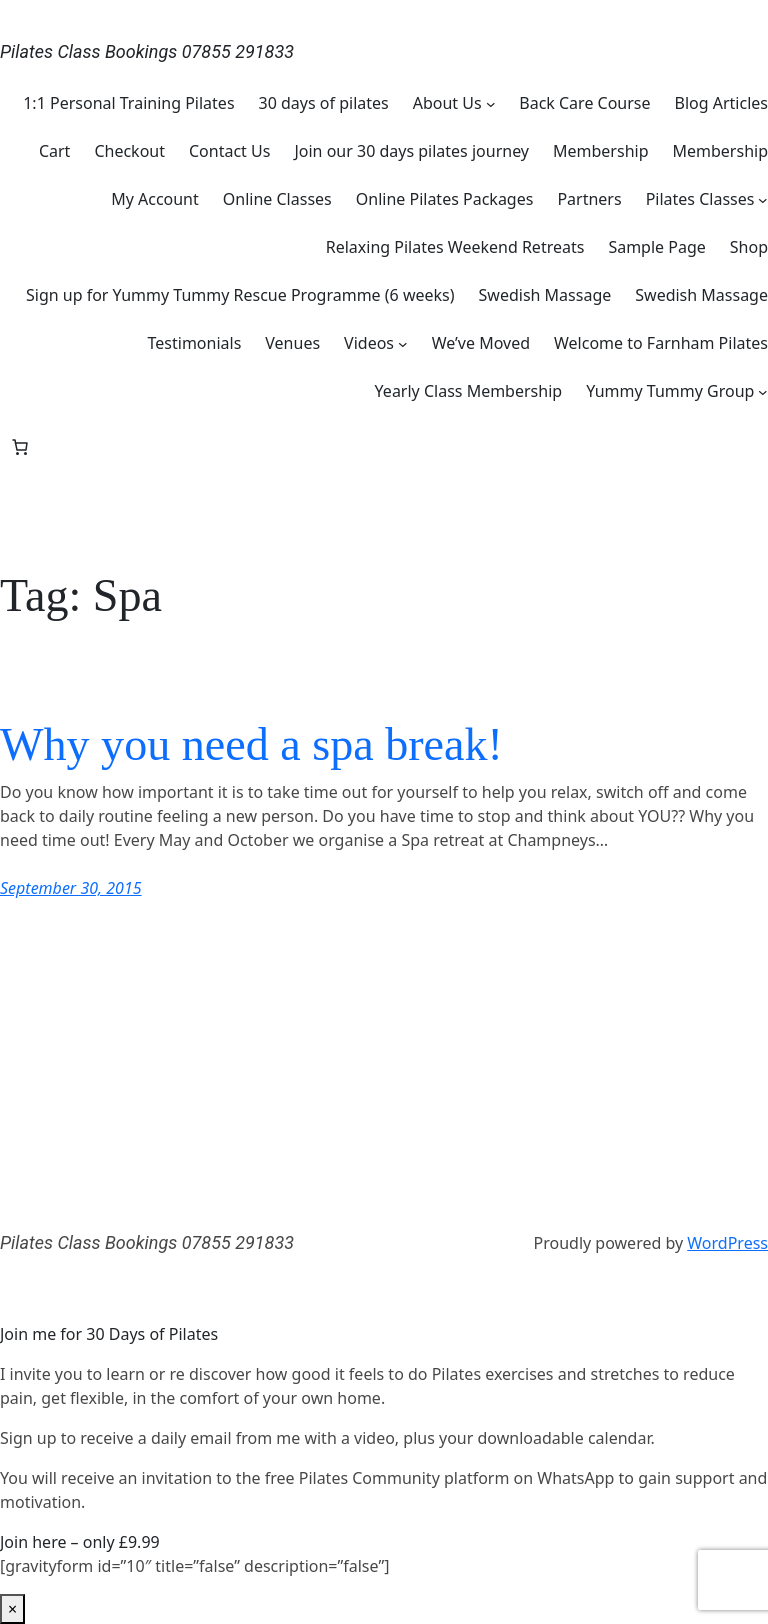  Describe the element at coordinates (251, 744) in the screenshot. I see `Why you need a spa break!` at that location.